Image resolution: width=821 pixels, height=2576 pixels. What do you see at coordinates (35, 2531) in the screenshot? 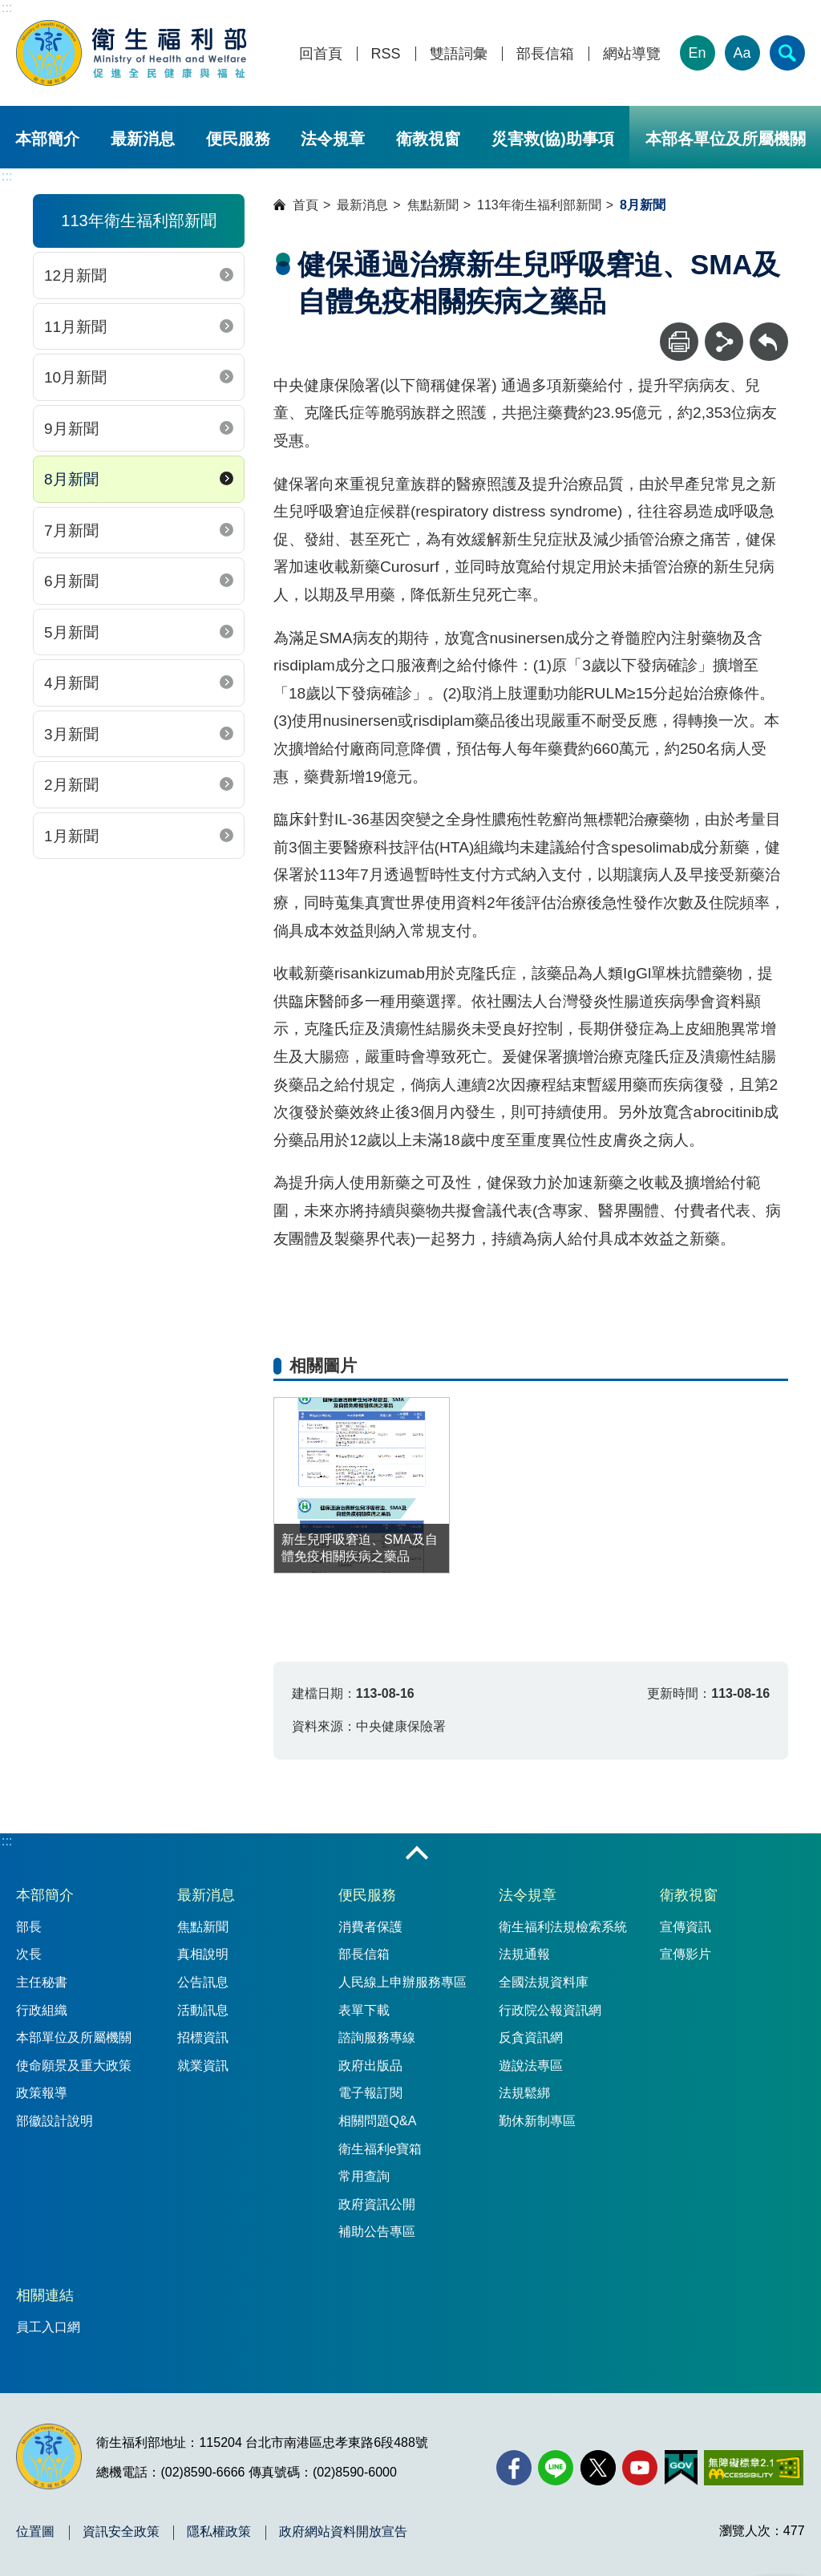
I see `位置圖` at bounding box center [35, 2531].